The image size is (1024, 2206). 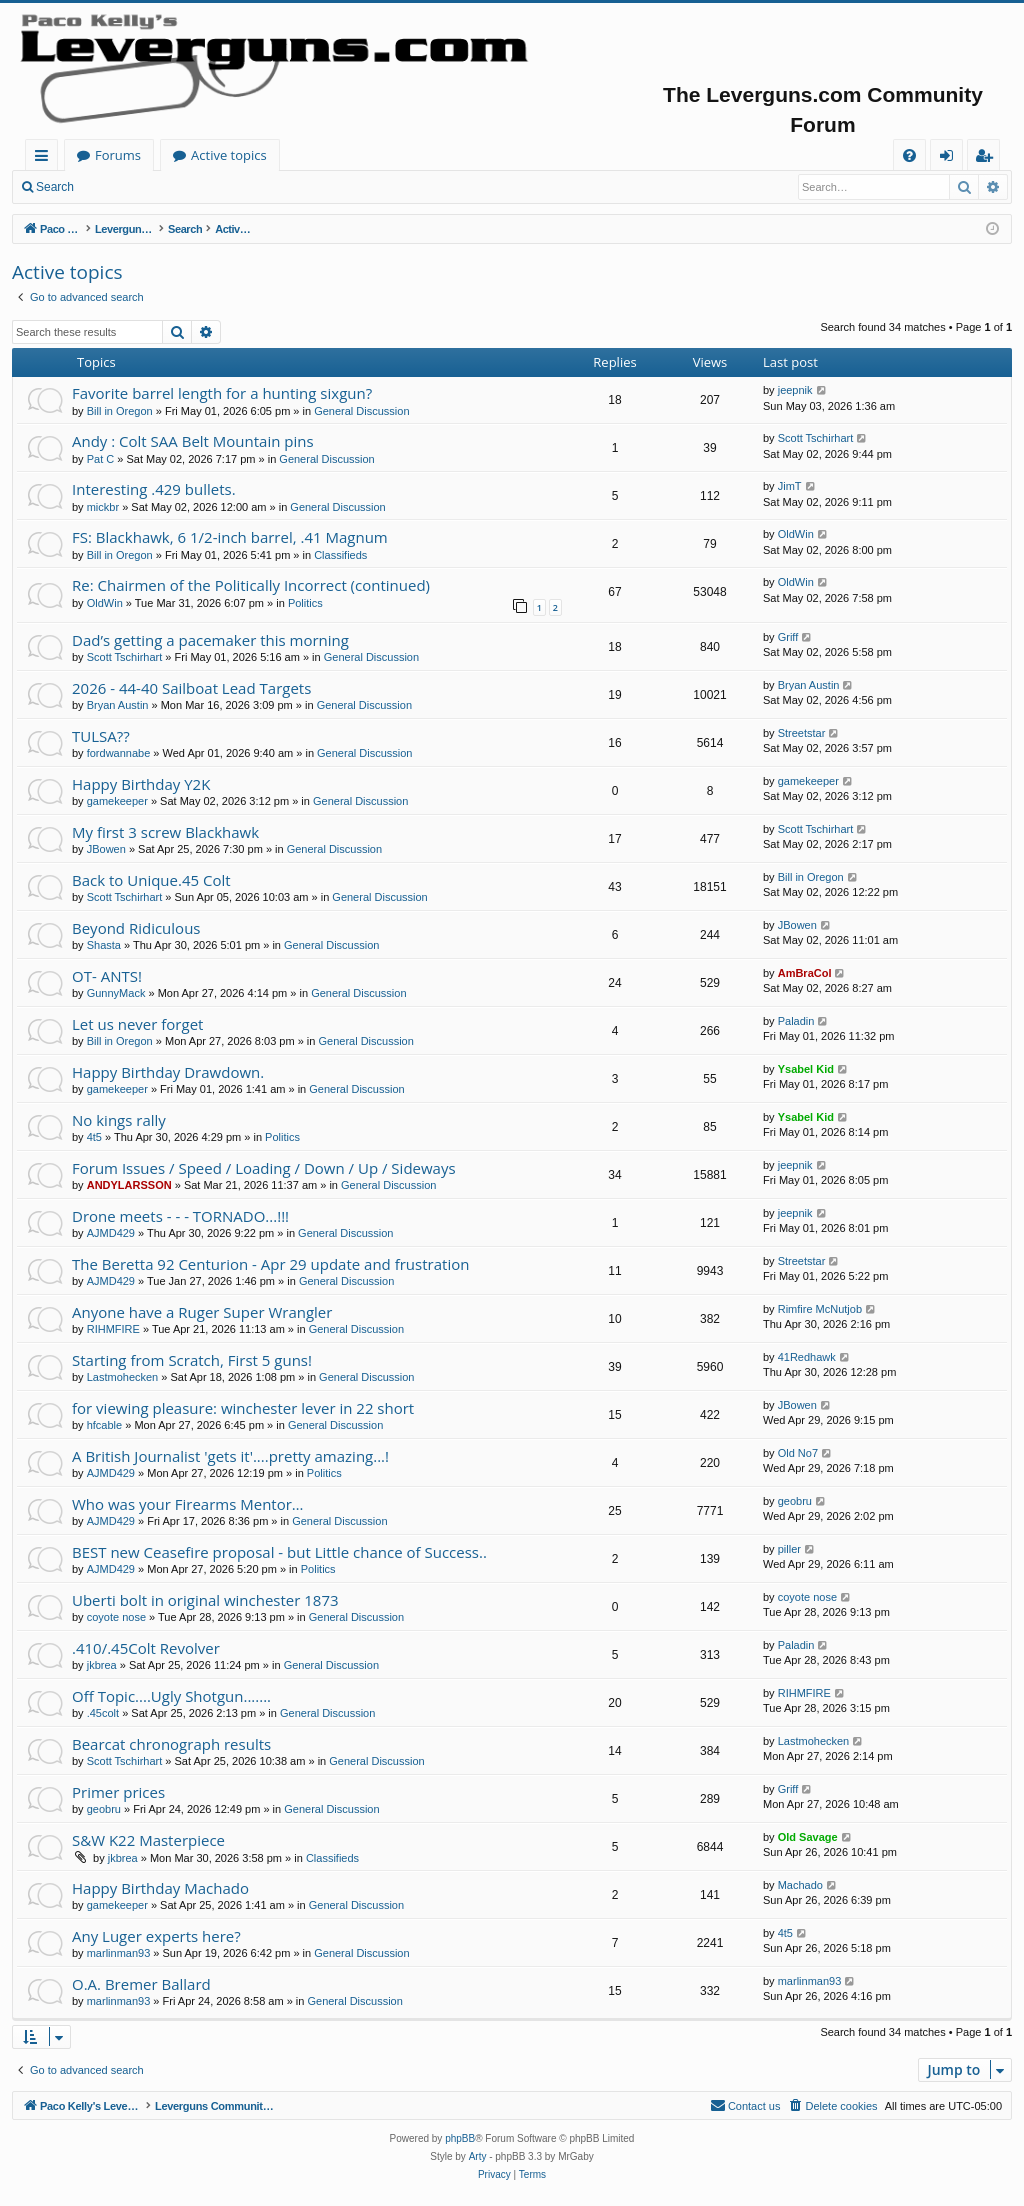 I want to click on Register, so click(x=184, y=187).